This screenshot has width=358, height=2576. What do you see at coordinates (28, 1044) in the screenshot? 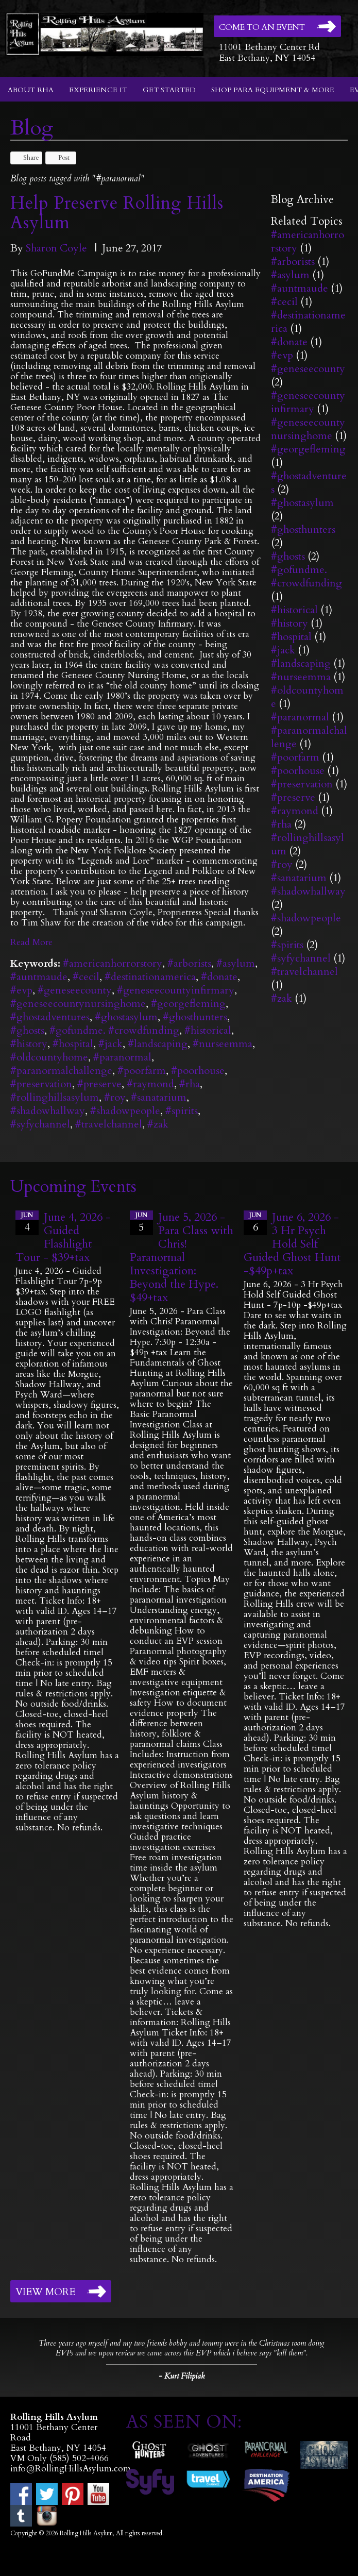
I see `#history` at bounding box center [28, 1044].